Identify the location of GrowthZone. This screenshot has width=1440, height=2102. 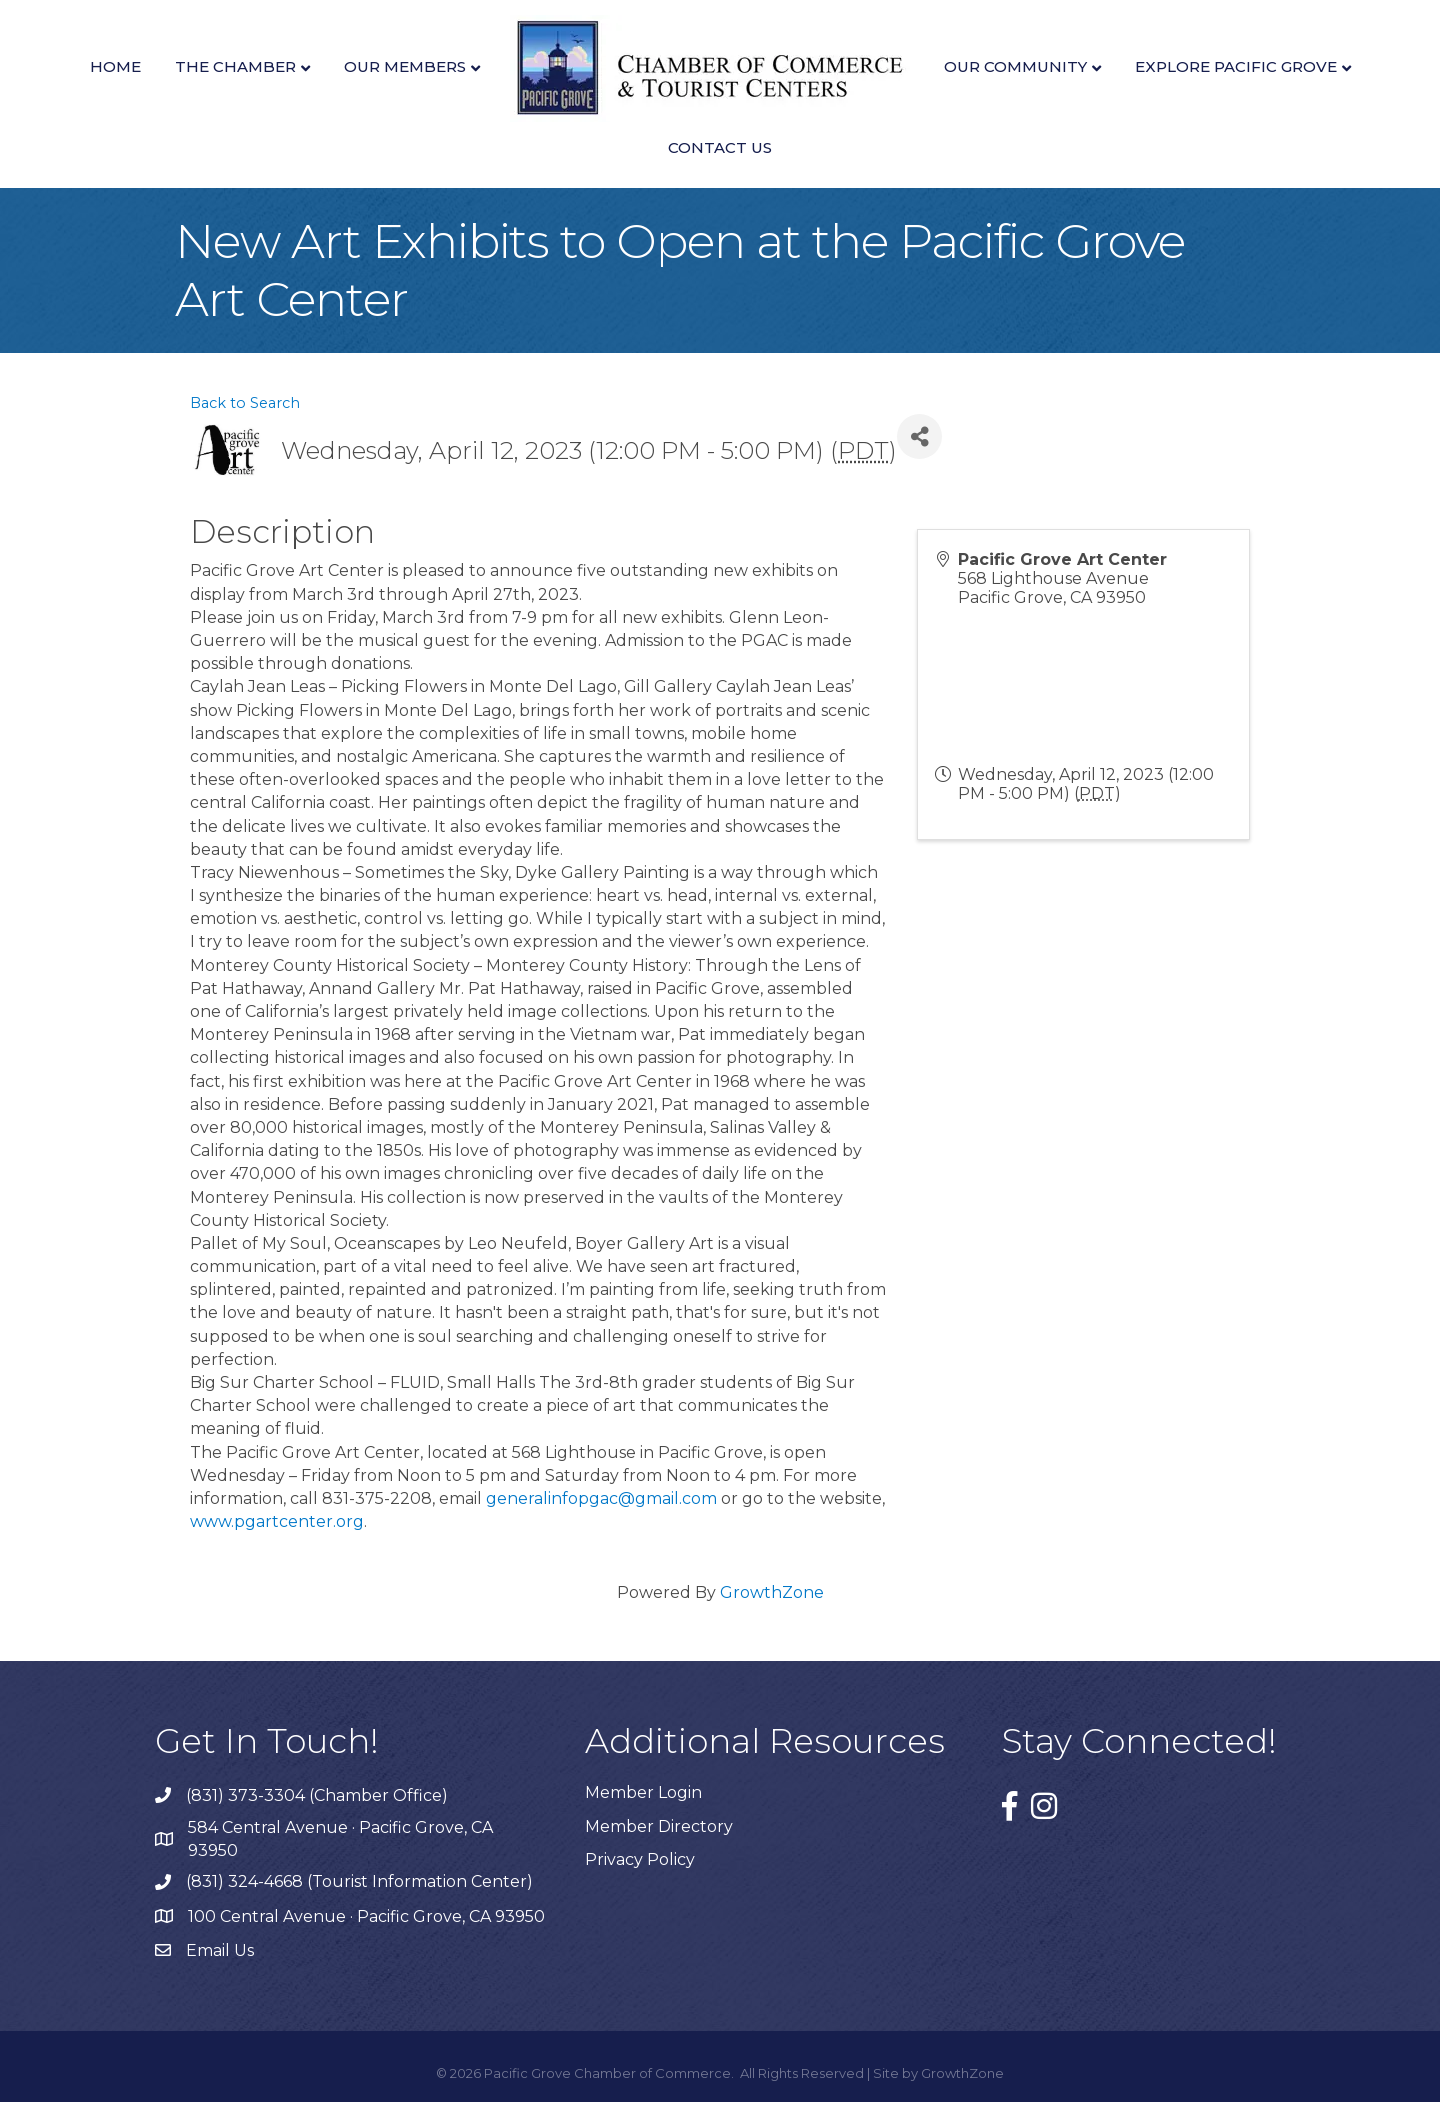
(772, 1592).